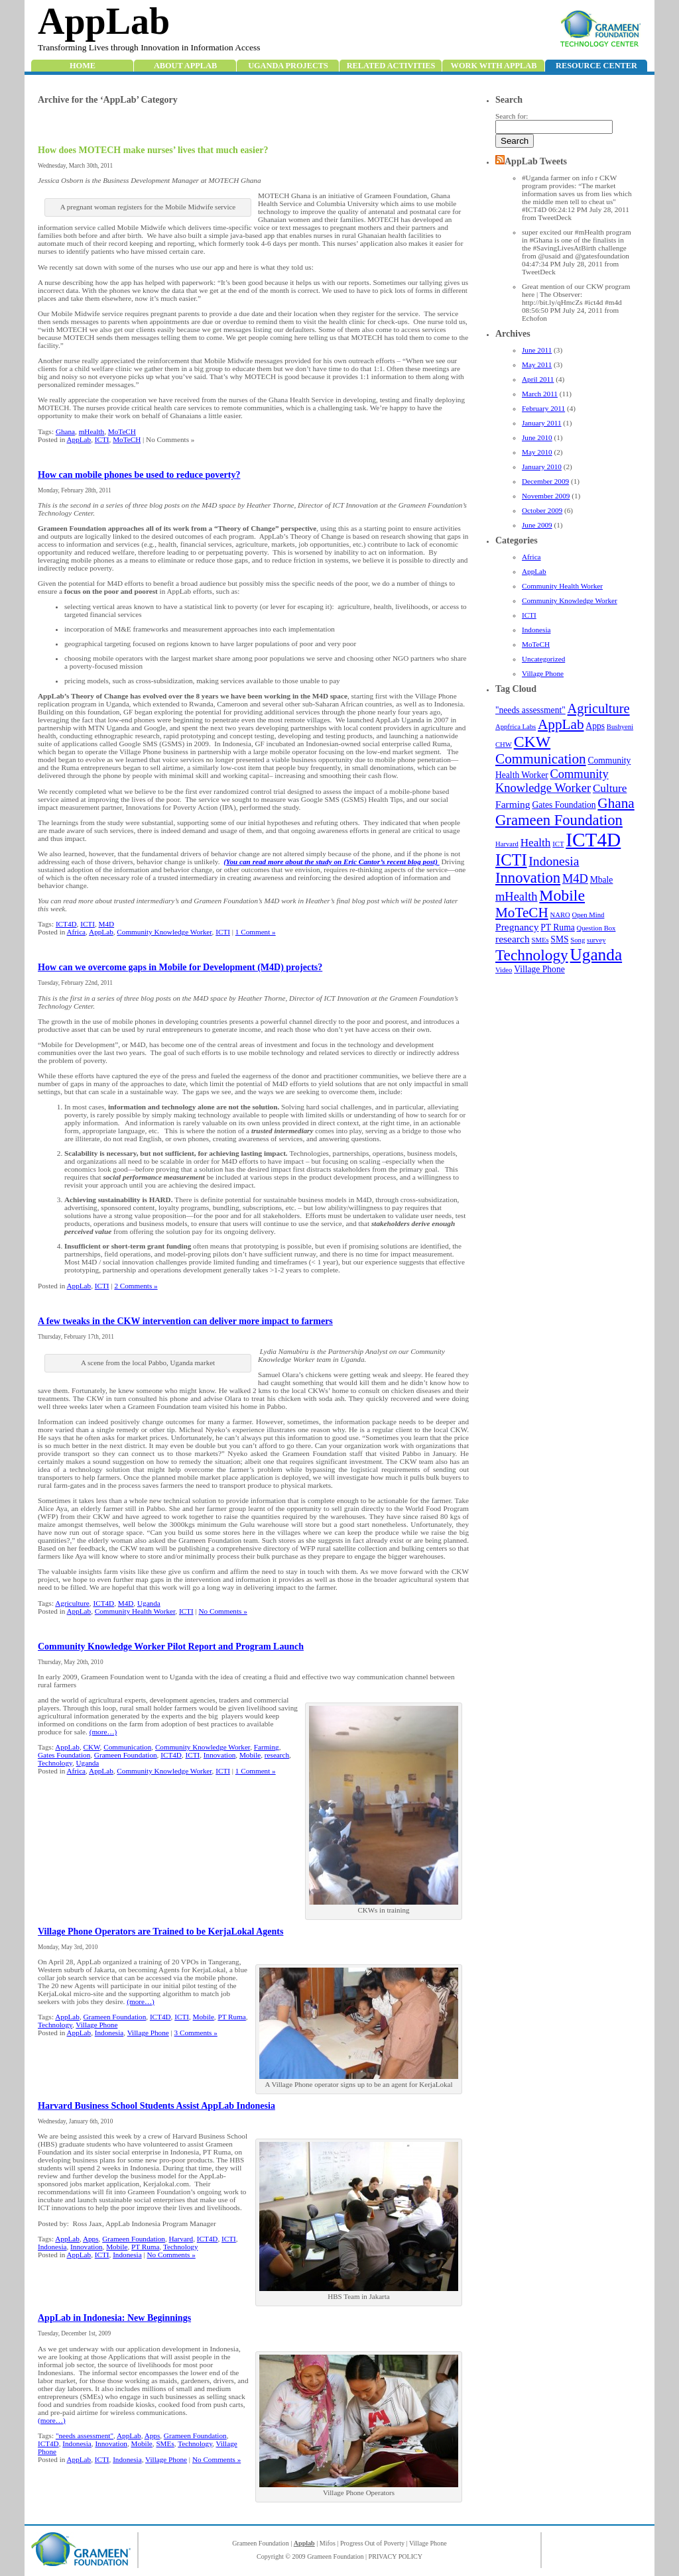  What do you see at coordinates (180, 967) in the screenshot?
I see `How can we overcome gaps in Mobile for Development (M4D) projects?` at bounding box center [180, 967].